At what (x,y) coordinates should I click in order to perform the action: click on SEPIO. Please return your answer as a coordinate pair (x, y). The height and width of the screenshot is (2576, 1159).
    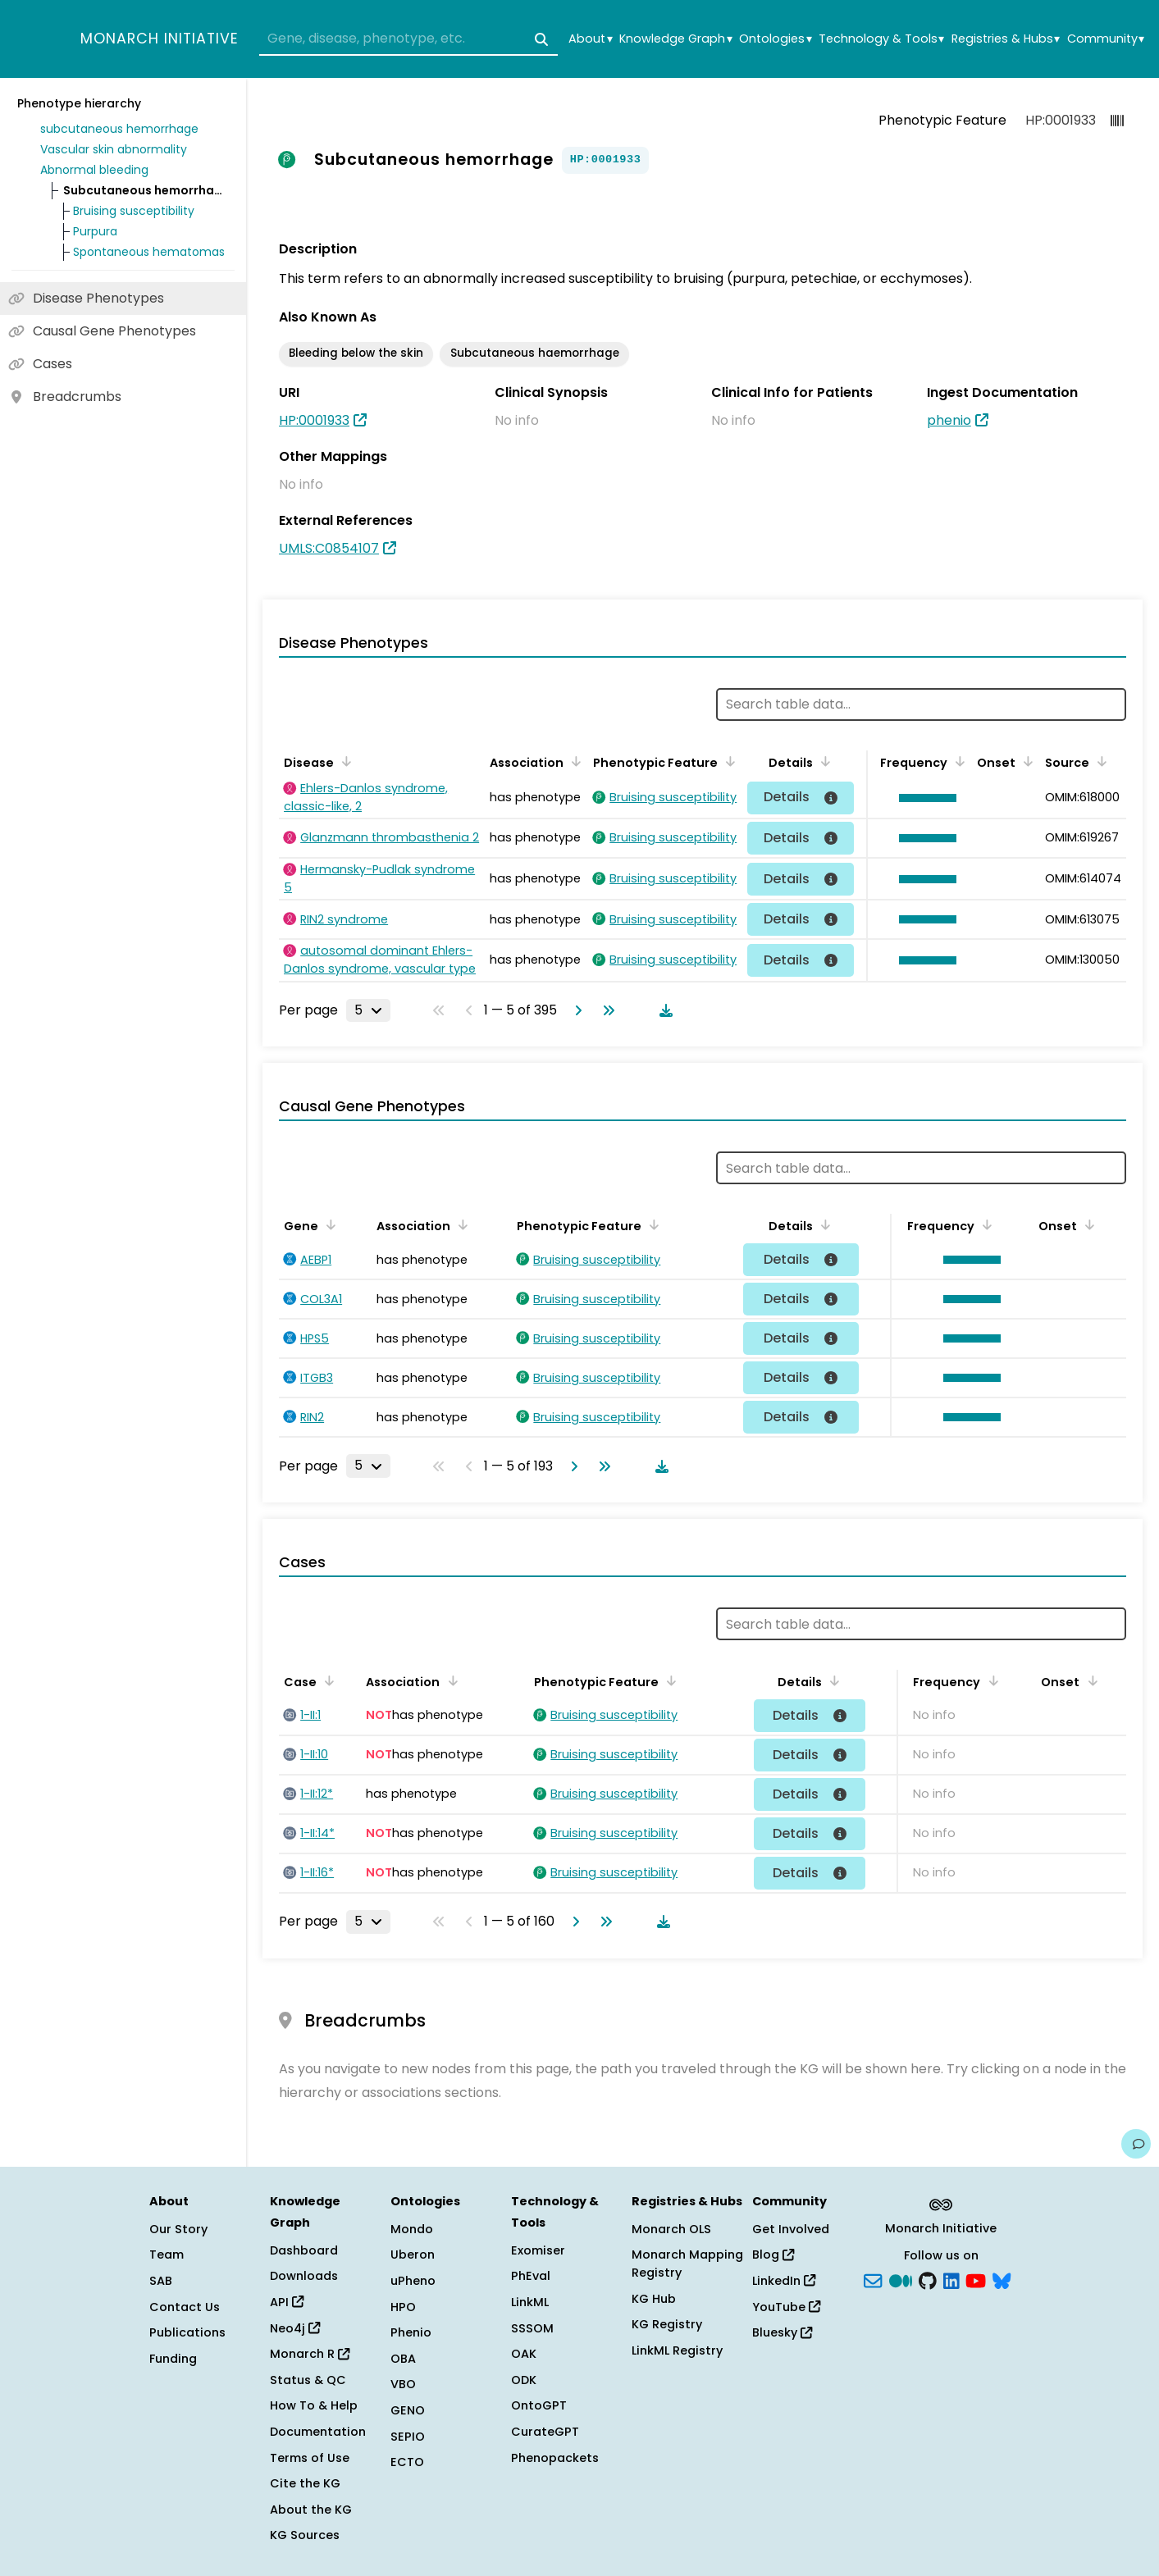
    Looking at the image, I should click on (407, 2436).